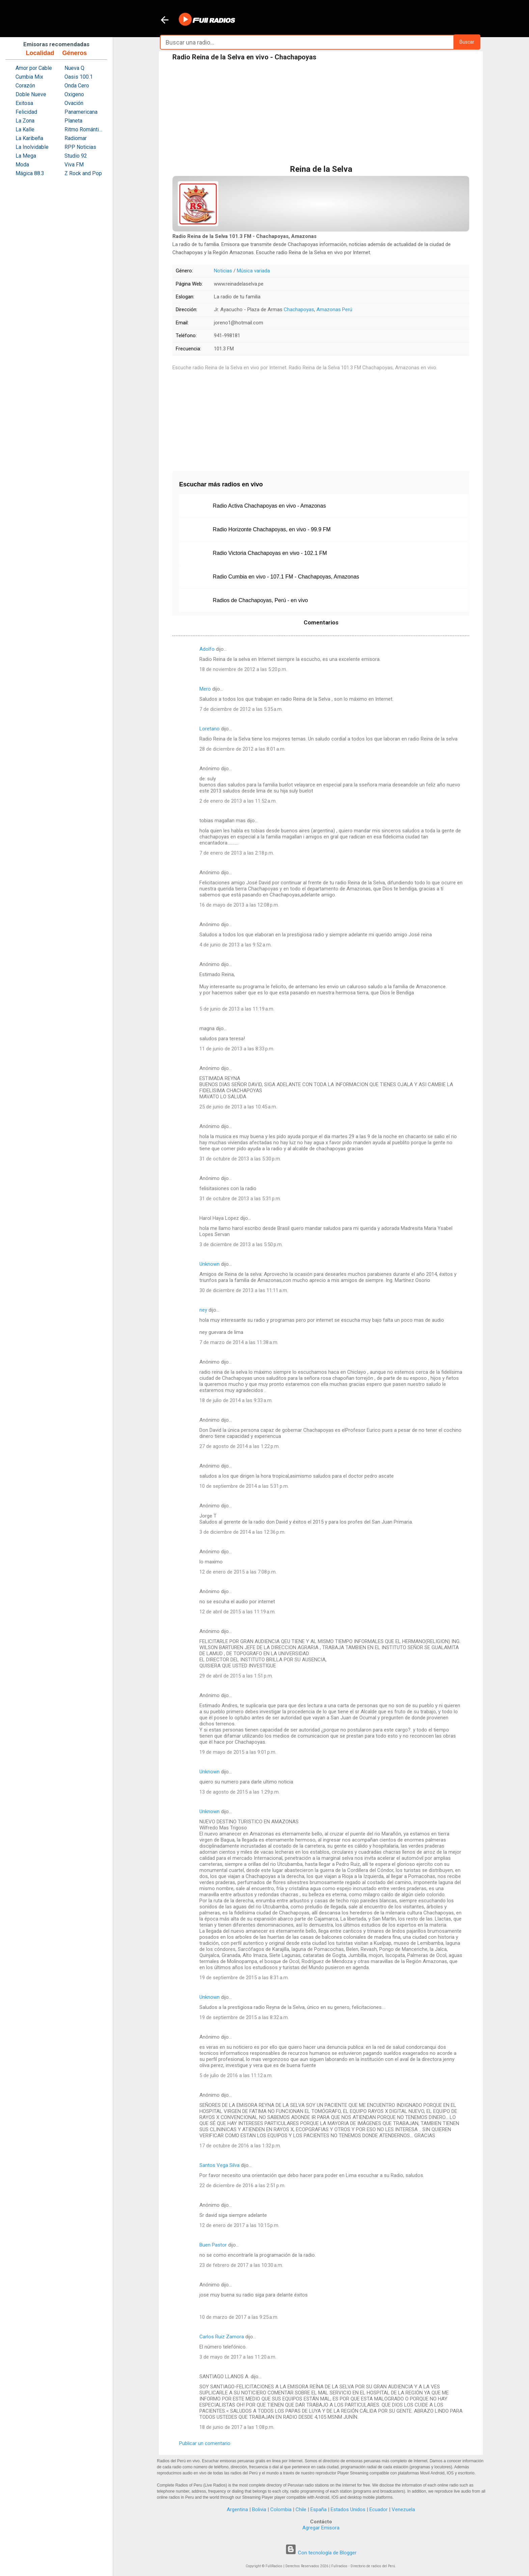  I want to click on Doble Nueve, so click(31, 94).